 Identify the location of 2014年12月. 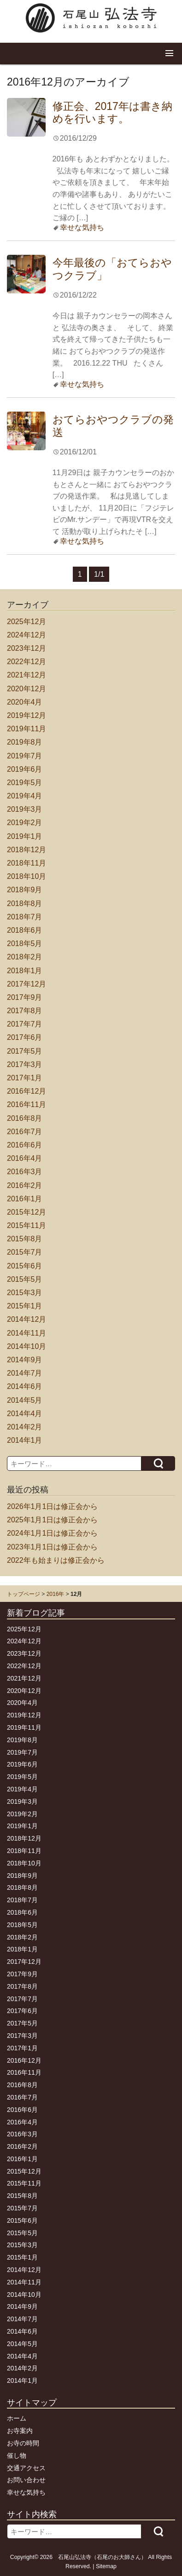
(26, 1319).